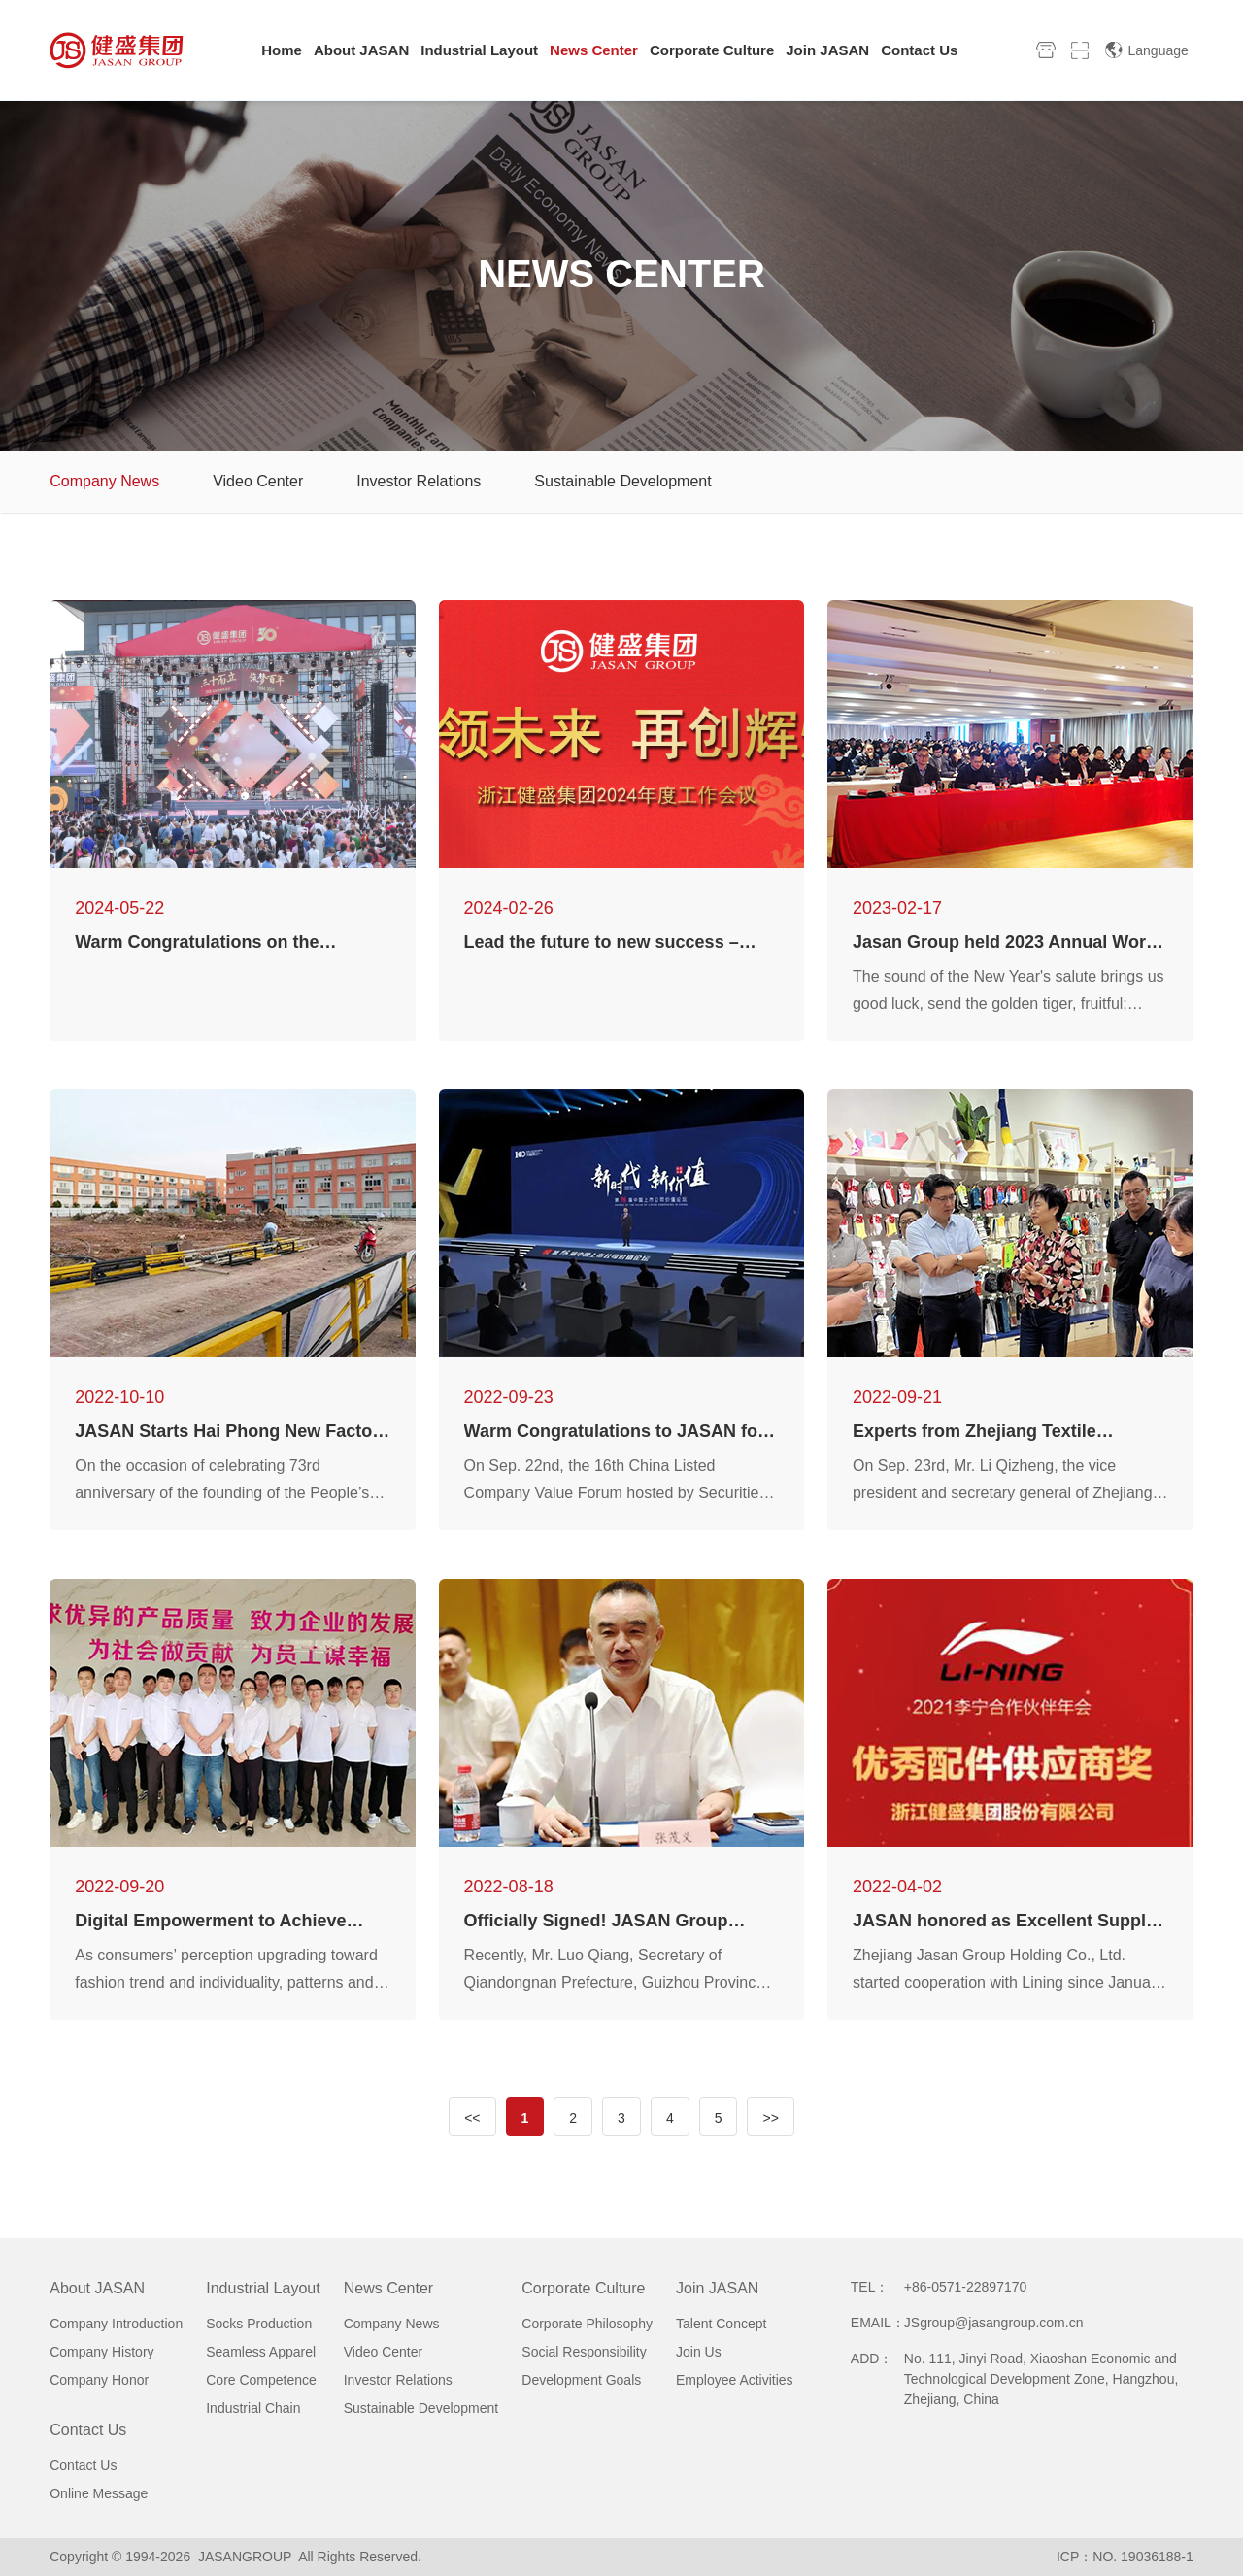 This screenshot has height=2576, width=1243. Describe the element at coordinates (583, 2288) in the screenshot. I see `Corporate Culture` at that location.